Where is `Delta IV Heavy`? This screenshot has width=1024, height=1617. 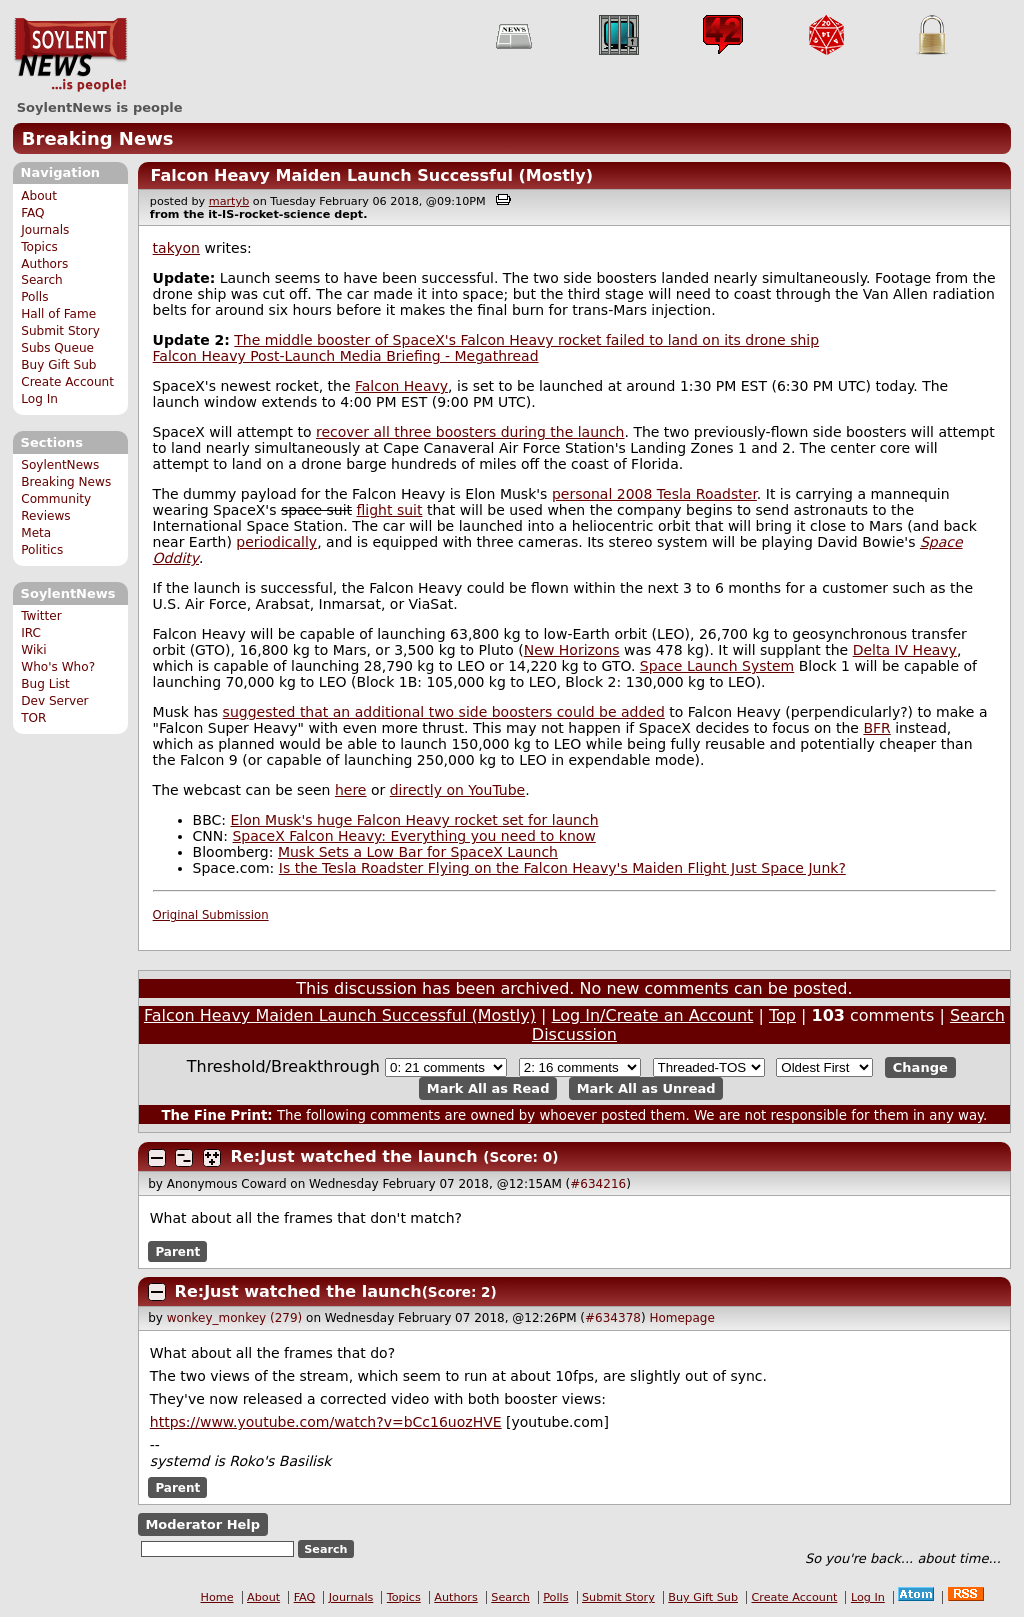 Delta IV Heavy is located at coordinates (905, 650).